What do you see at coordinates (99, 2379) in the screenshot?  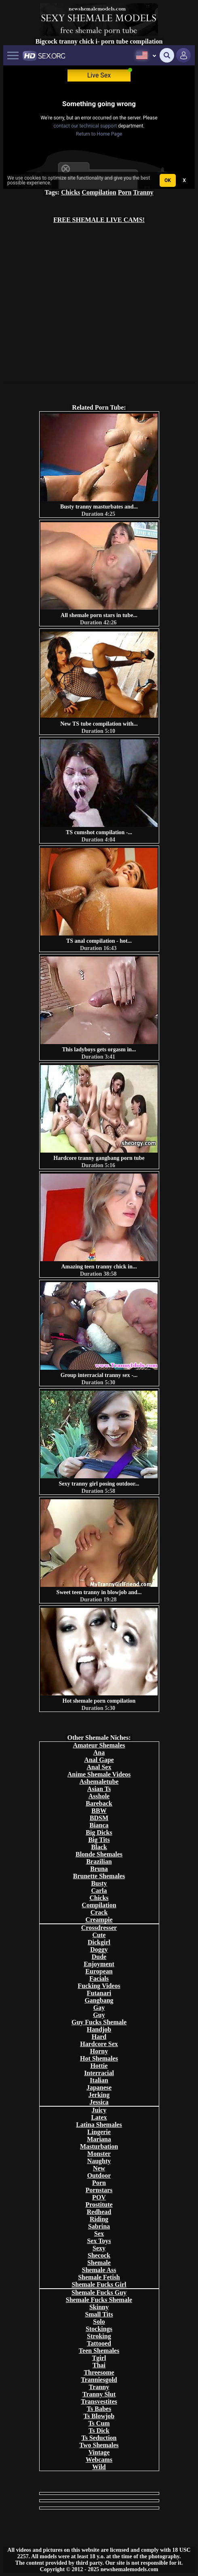 I see `Tranniesgold` at bounding box center [99, 2379].